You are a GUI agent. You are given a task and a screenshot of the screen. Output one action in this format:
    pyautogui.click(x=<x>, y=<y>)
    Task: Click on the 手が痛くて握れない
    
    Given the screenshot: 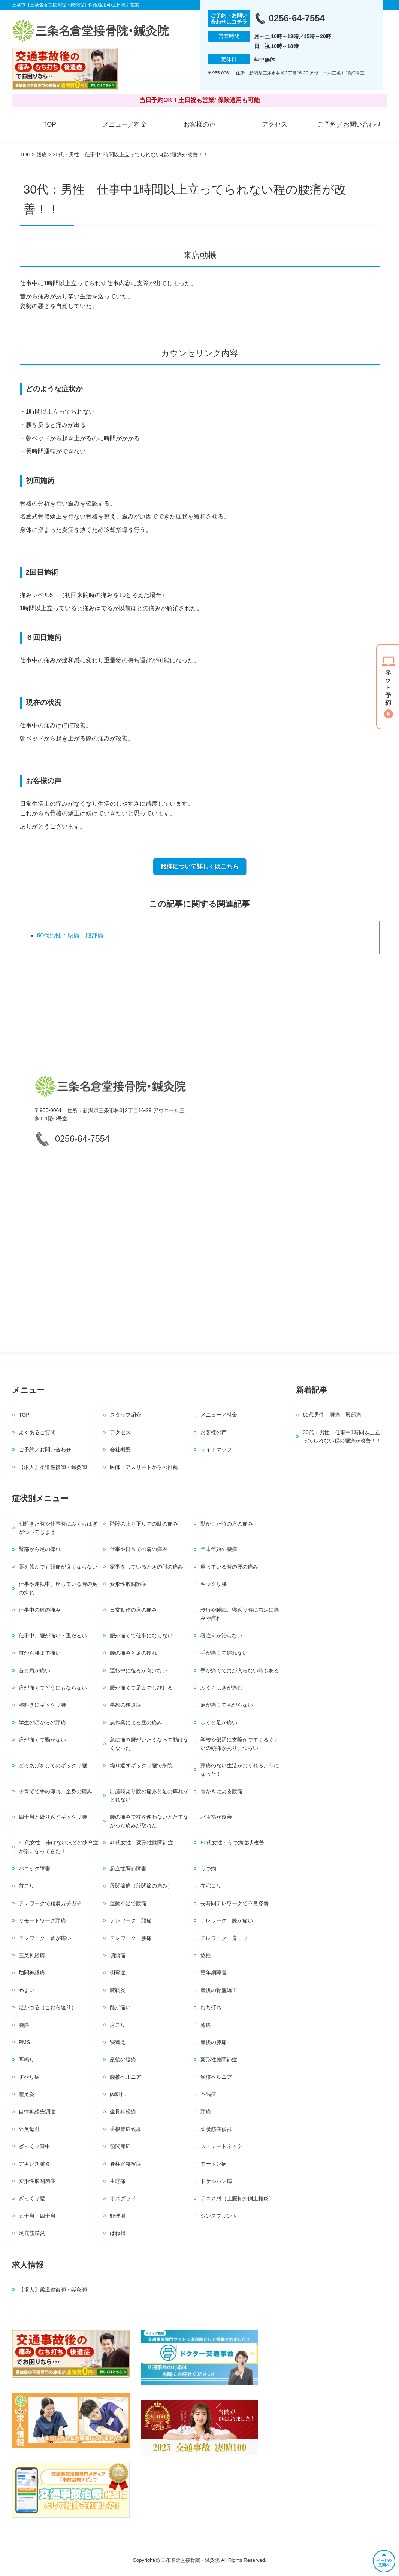 What is the action you would take?
    pyautogui.click(x=224, y=1653)
    